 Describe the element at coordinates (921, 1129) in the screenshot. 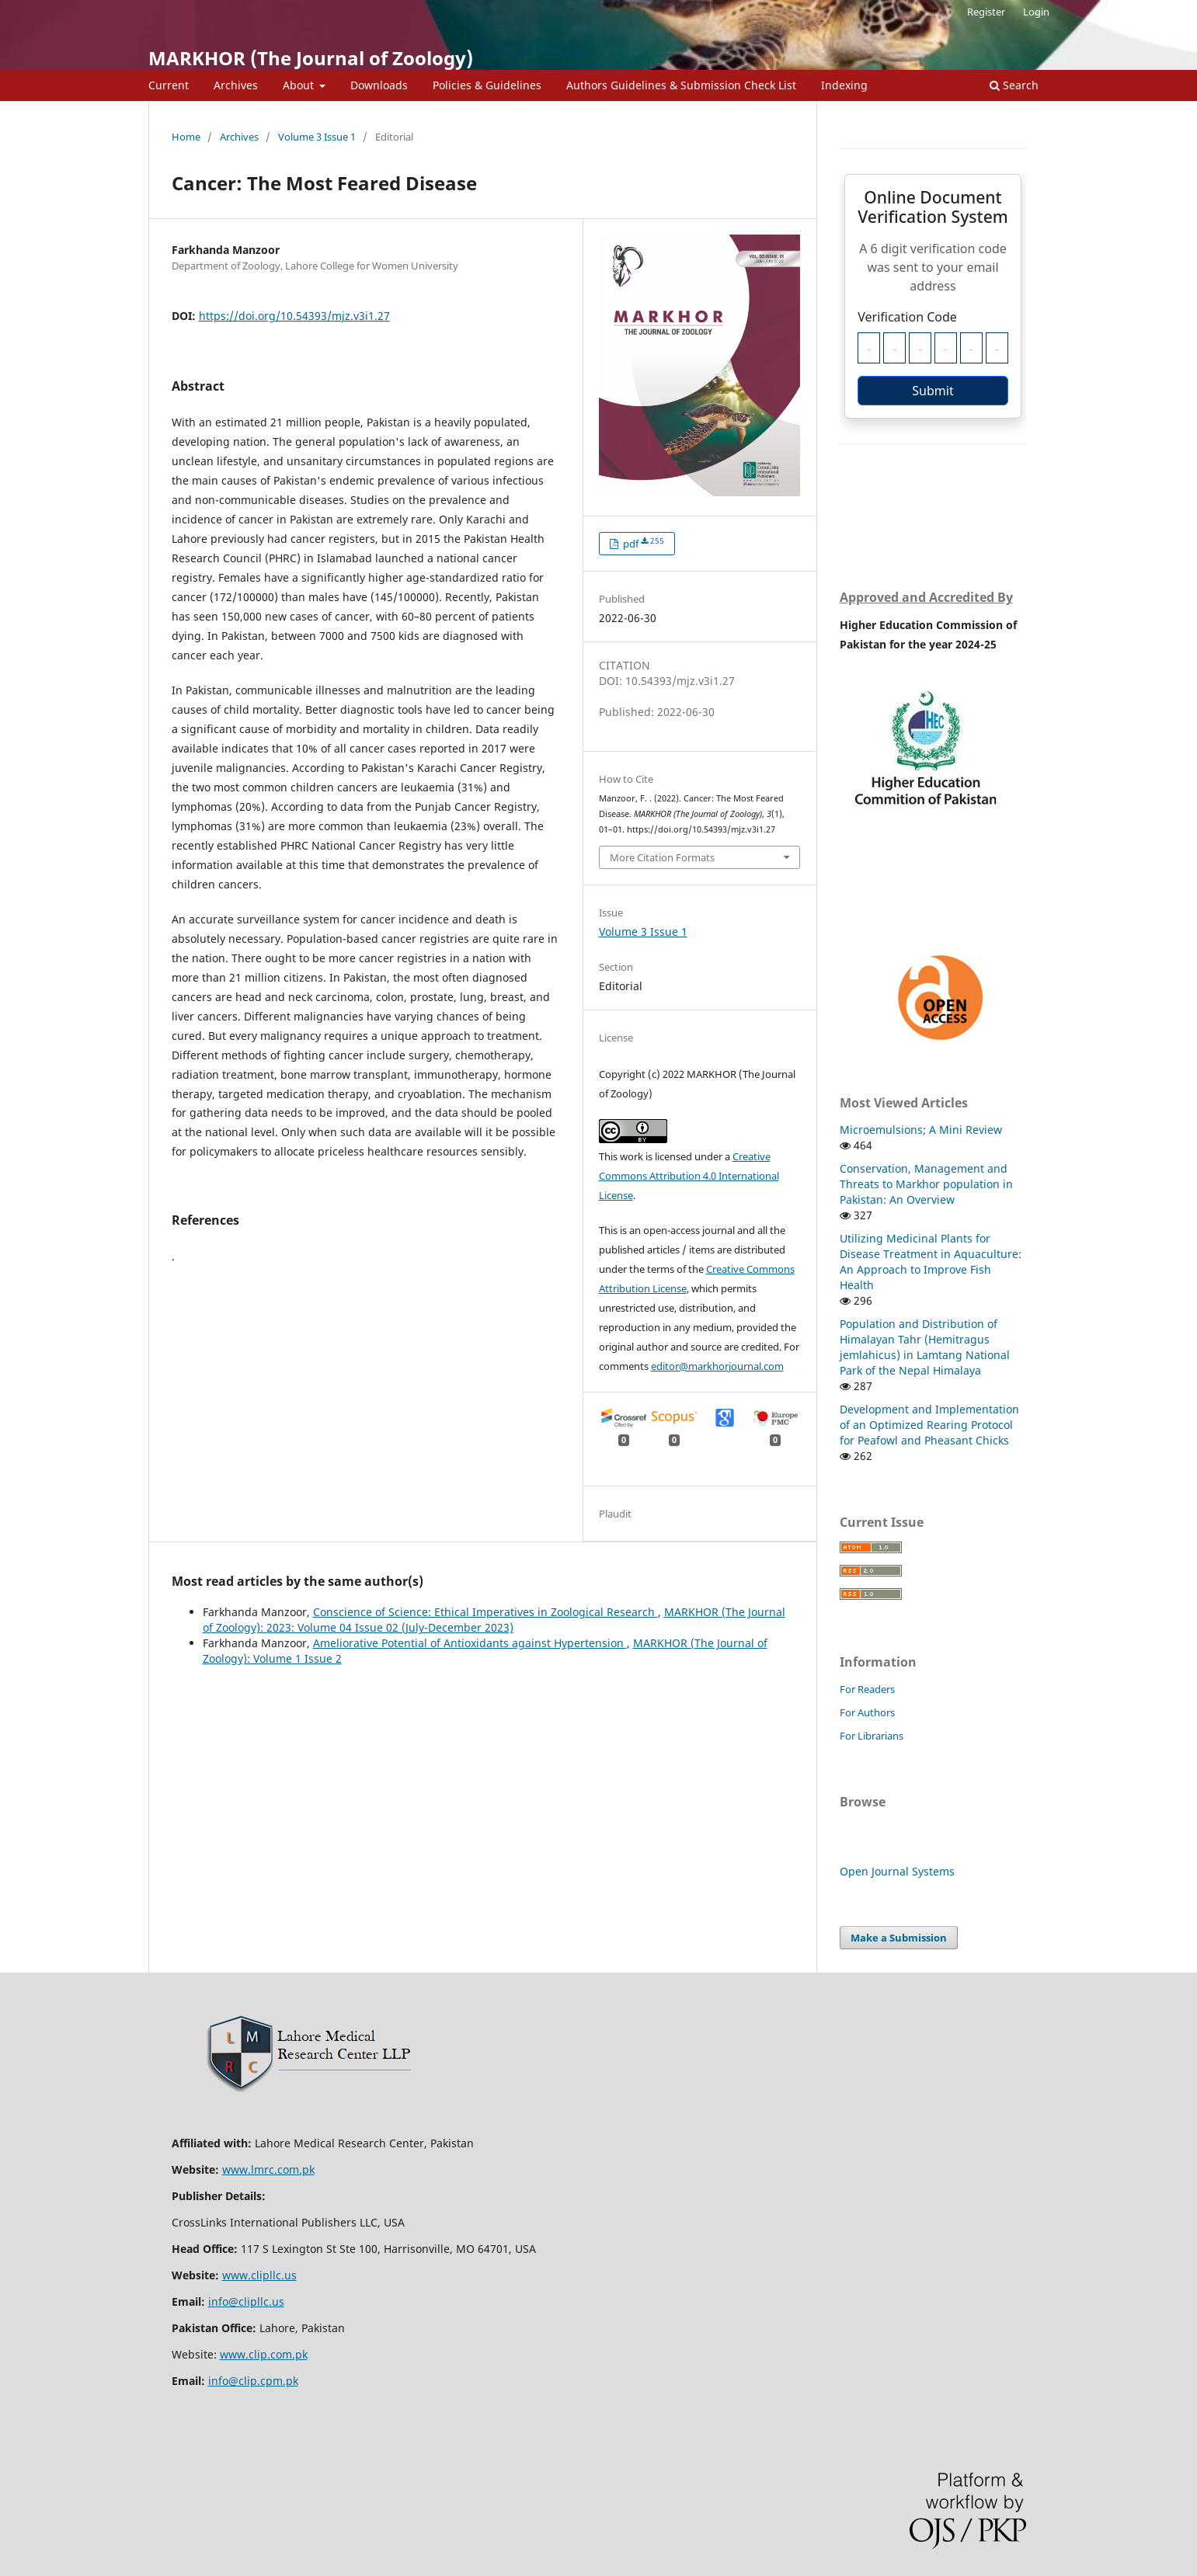

I see `Microemulsions; A Mini Review` at that location.